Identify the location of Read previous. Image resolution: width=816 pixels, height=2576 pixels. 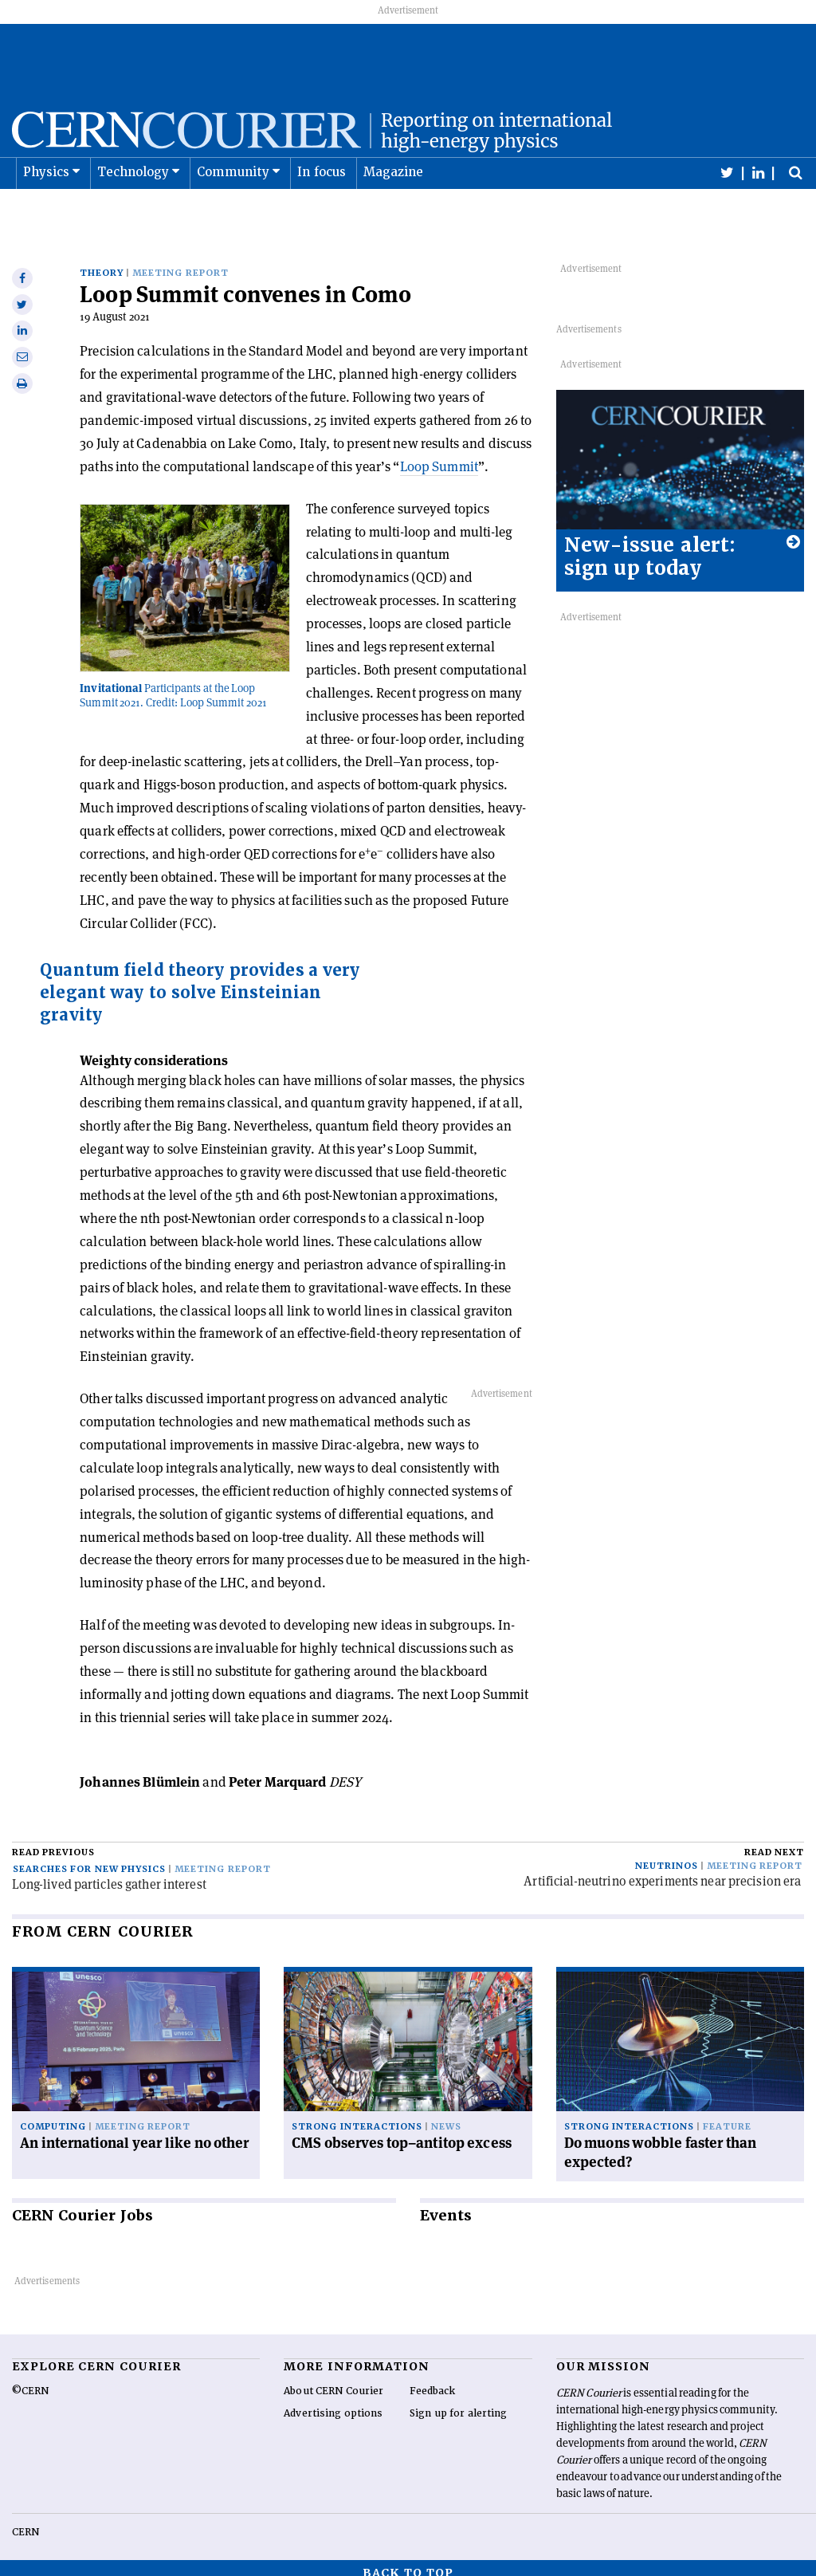
(53, 1842).